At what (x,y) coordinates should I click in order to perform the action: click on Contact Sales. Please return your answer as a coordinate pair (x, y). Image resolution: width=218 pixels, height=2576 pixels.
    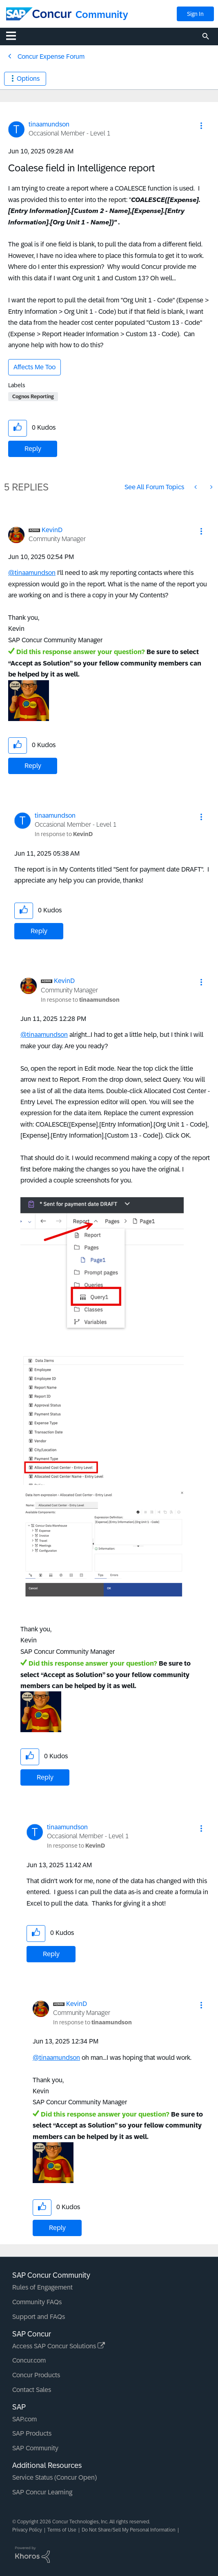
    Looking at the image, I should click on (31, 2389).